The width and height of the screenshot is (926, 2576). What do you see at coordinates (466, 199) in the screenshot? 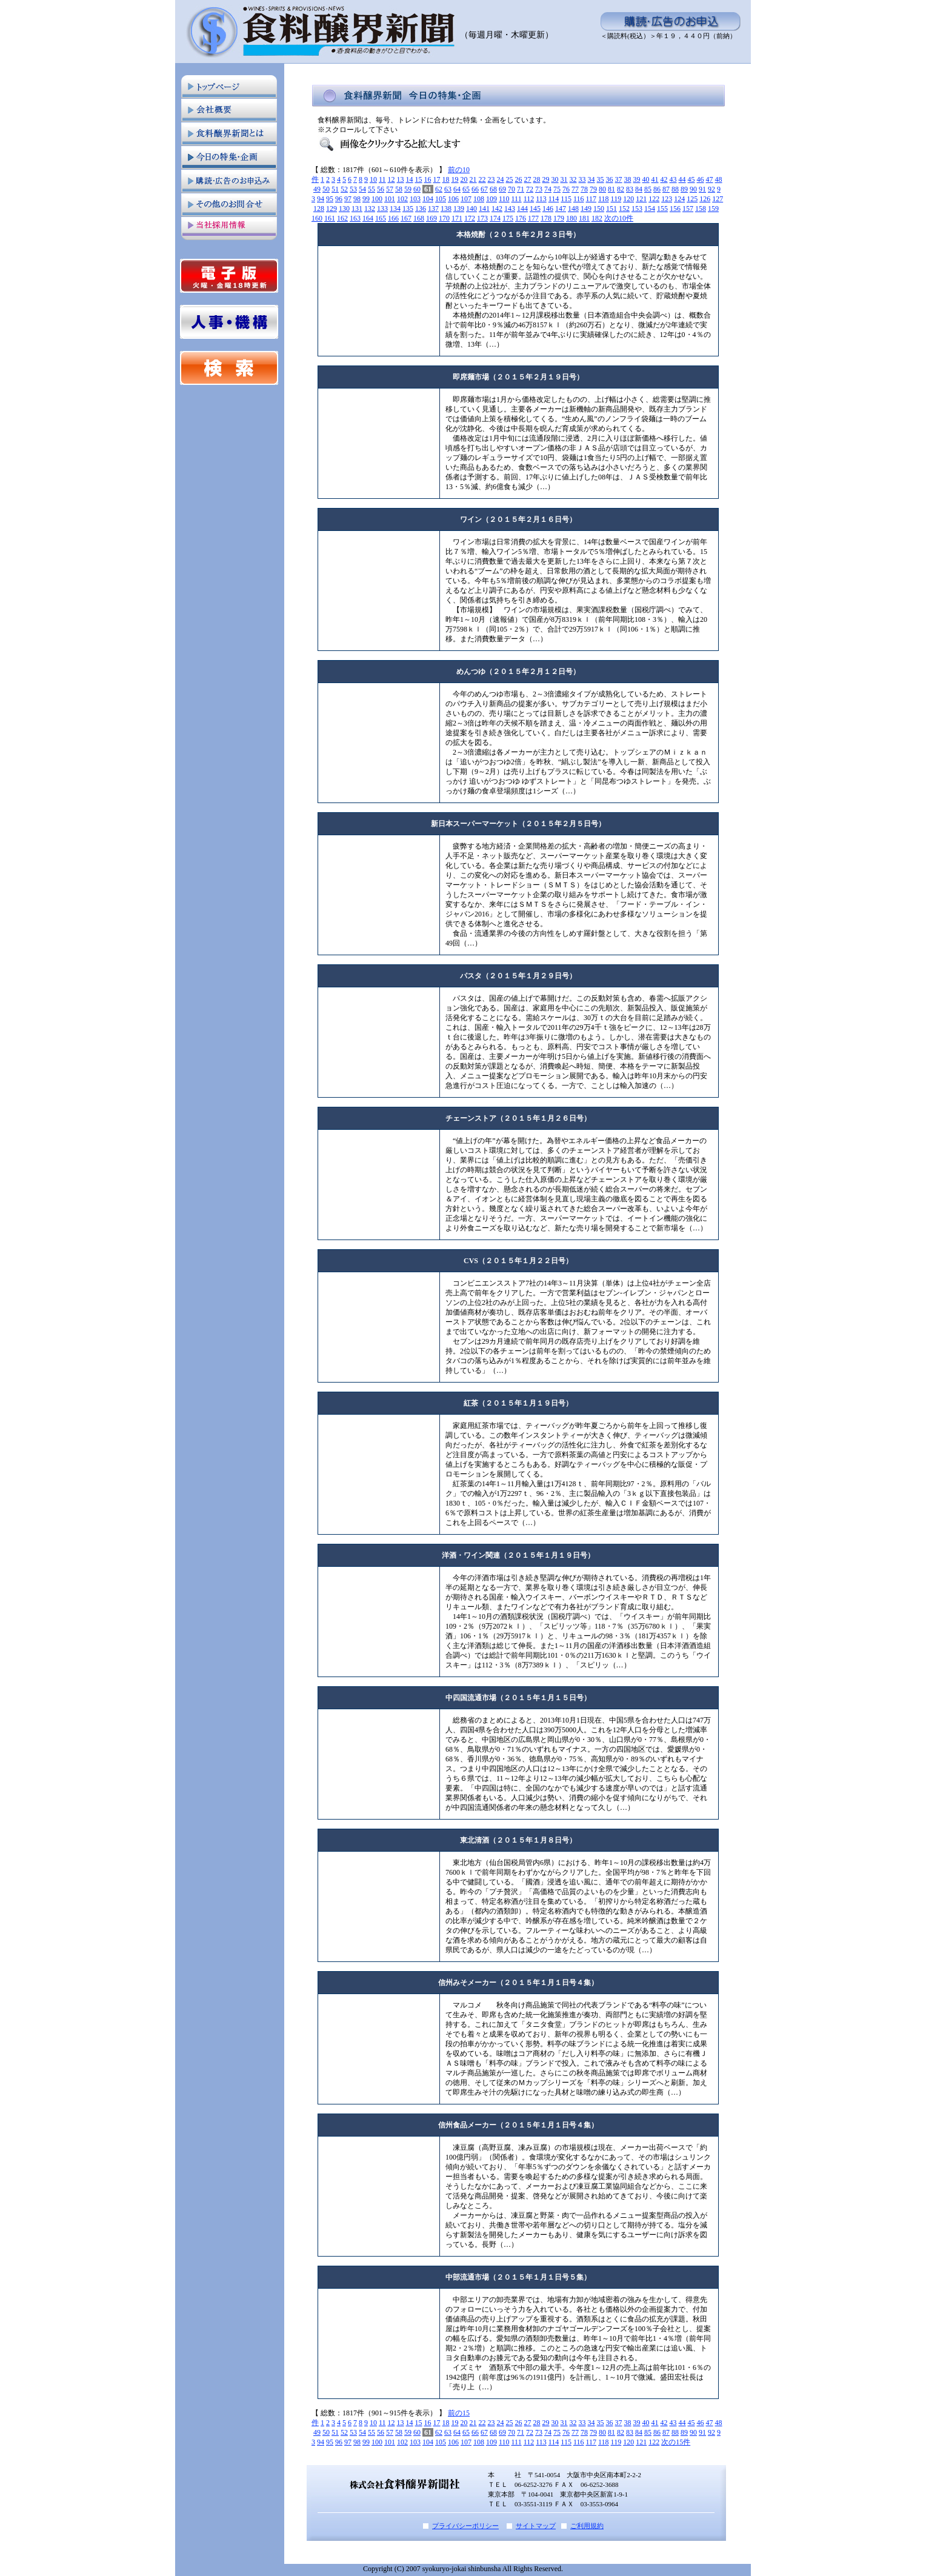
I see `107` at bounding box center [466, 199].